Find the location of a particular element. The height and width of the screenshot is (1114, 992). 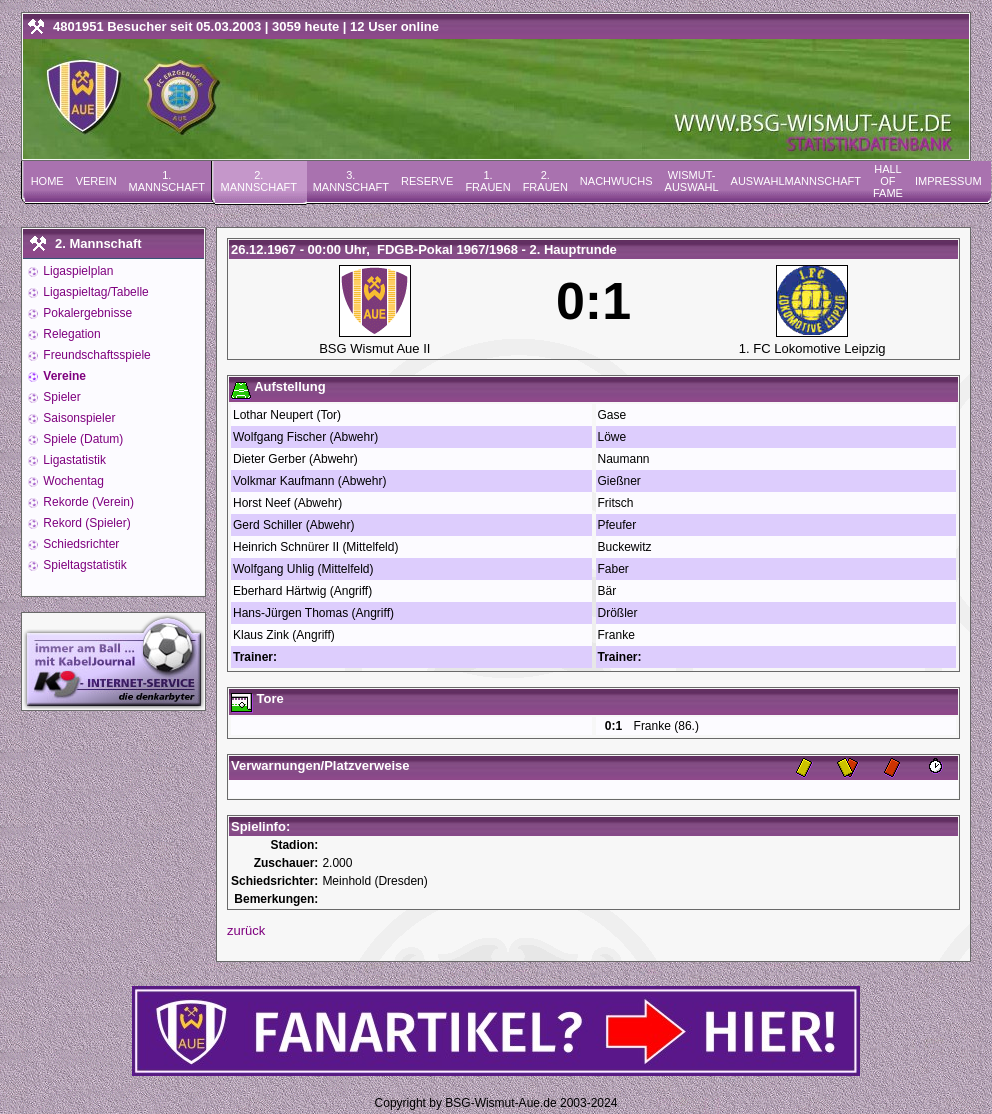

Vereine is located at coordinates (63, 376).